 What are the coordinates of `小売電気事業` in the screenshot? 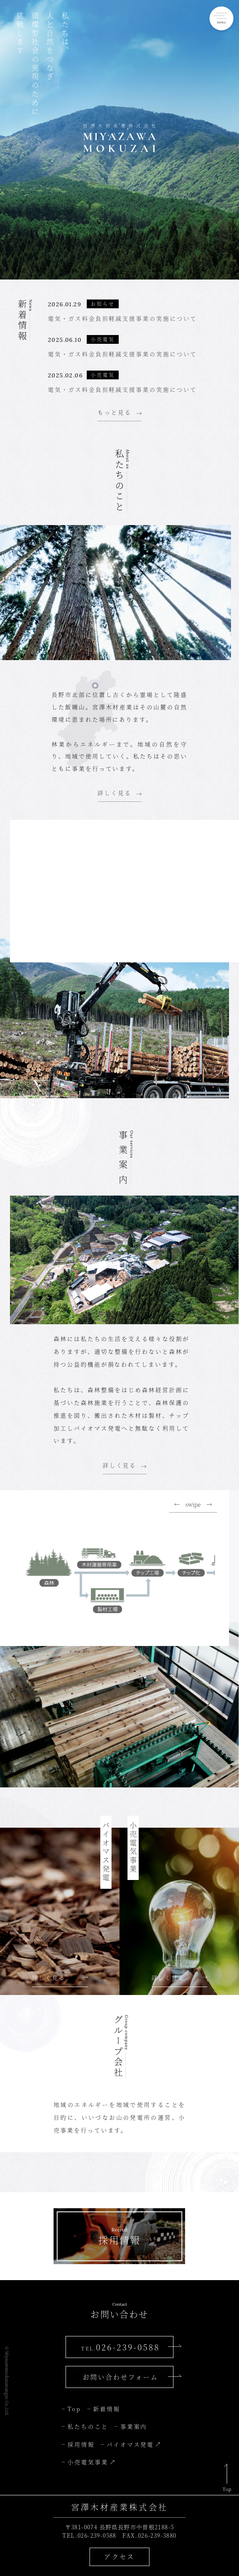 It's located at (88, 2462).